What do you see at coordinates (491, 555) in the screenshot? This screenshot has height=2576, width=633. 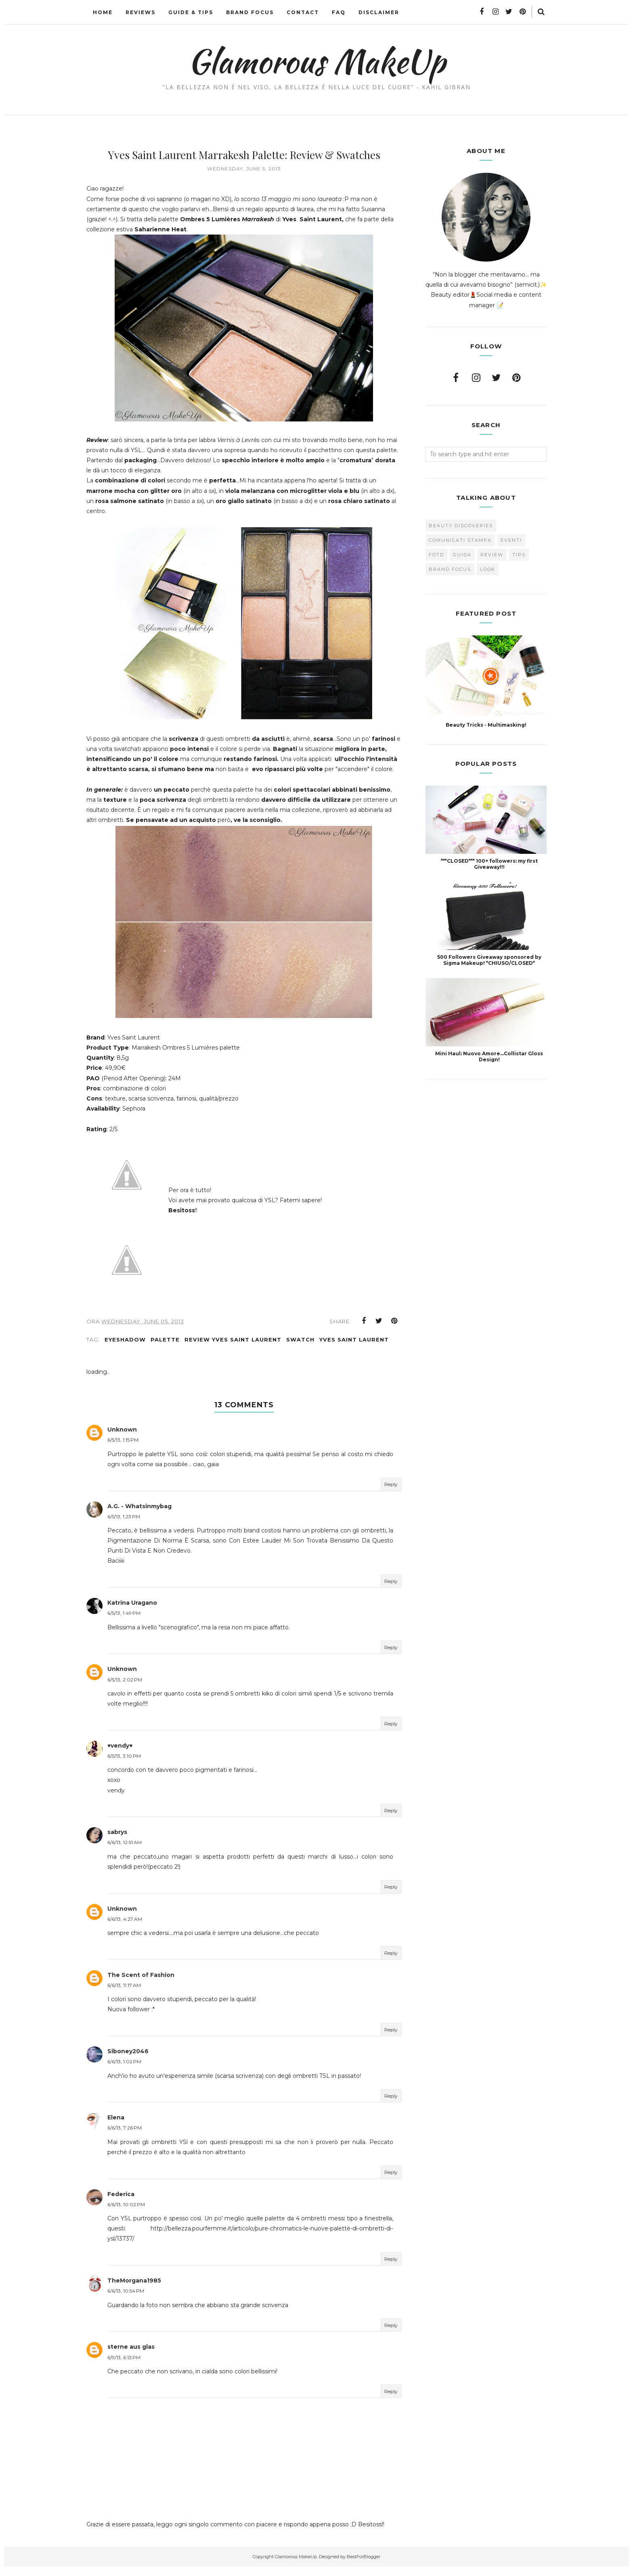 I see `Review` at bounding box center [491, 555].